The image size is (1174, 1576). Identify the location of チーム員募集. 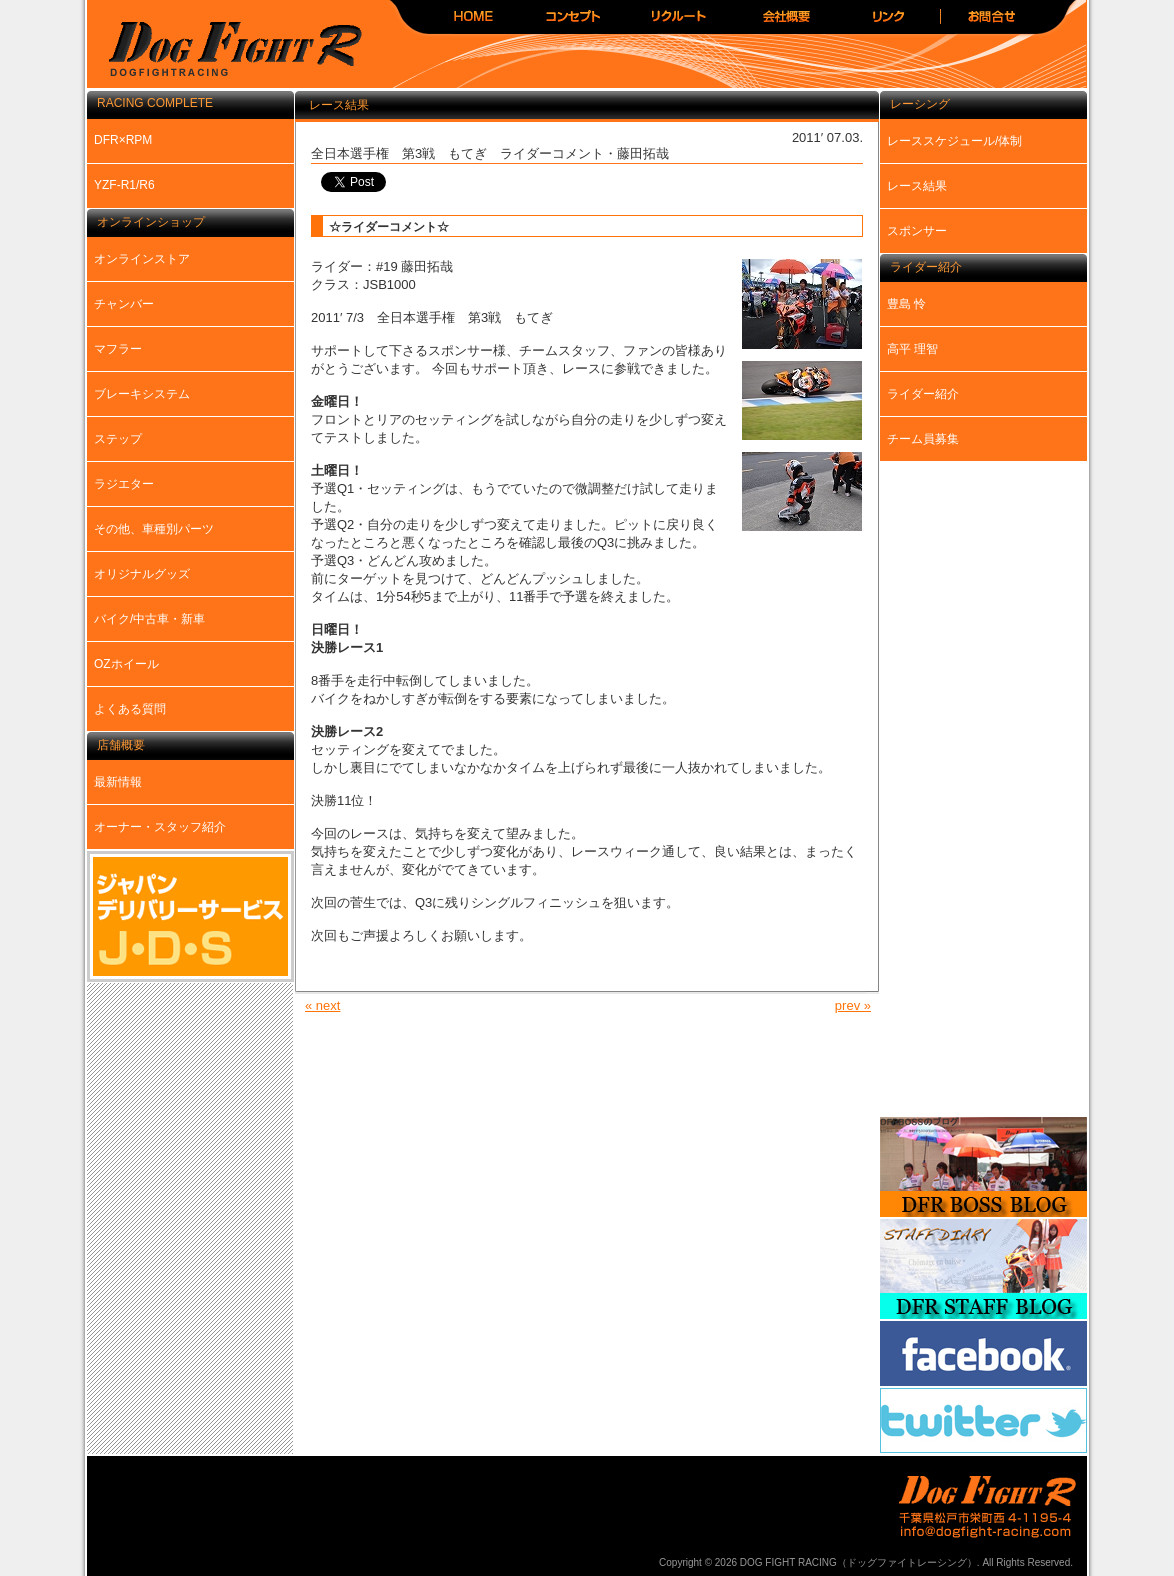
(923, 439).